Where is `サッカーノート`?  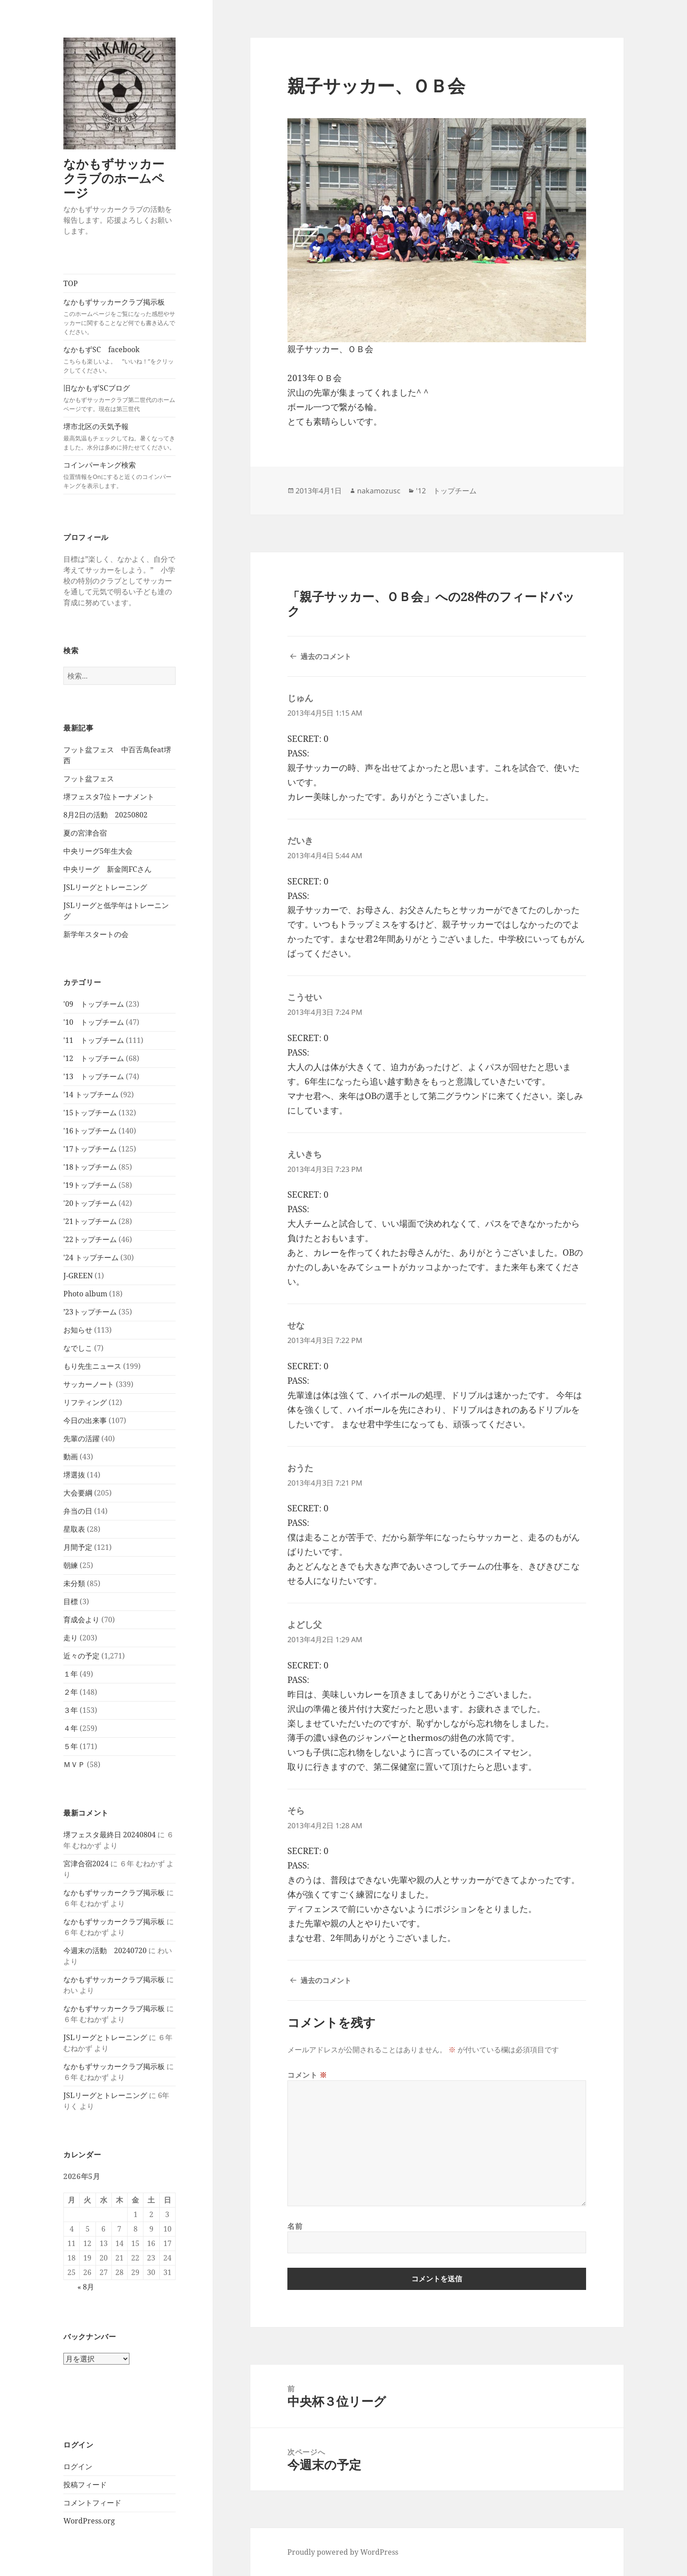
サッカーノート is located at coordinates (88, 1384).